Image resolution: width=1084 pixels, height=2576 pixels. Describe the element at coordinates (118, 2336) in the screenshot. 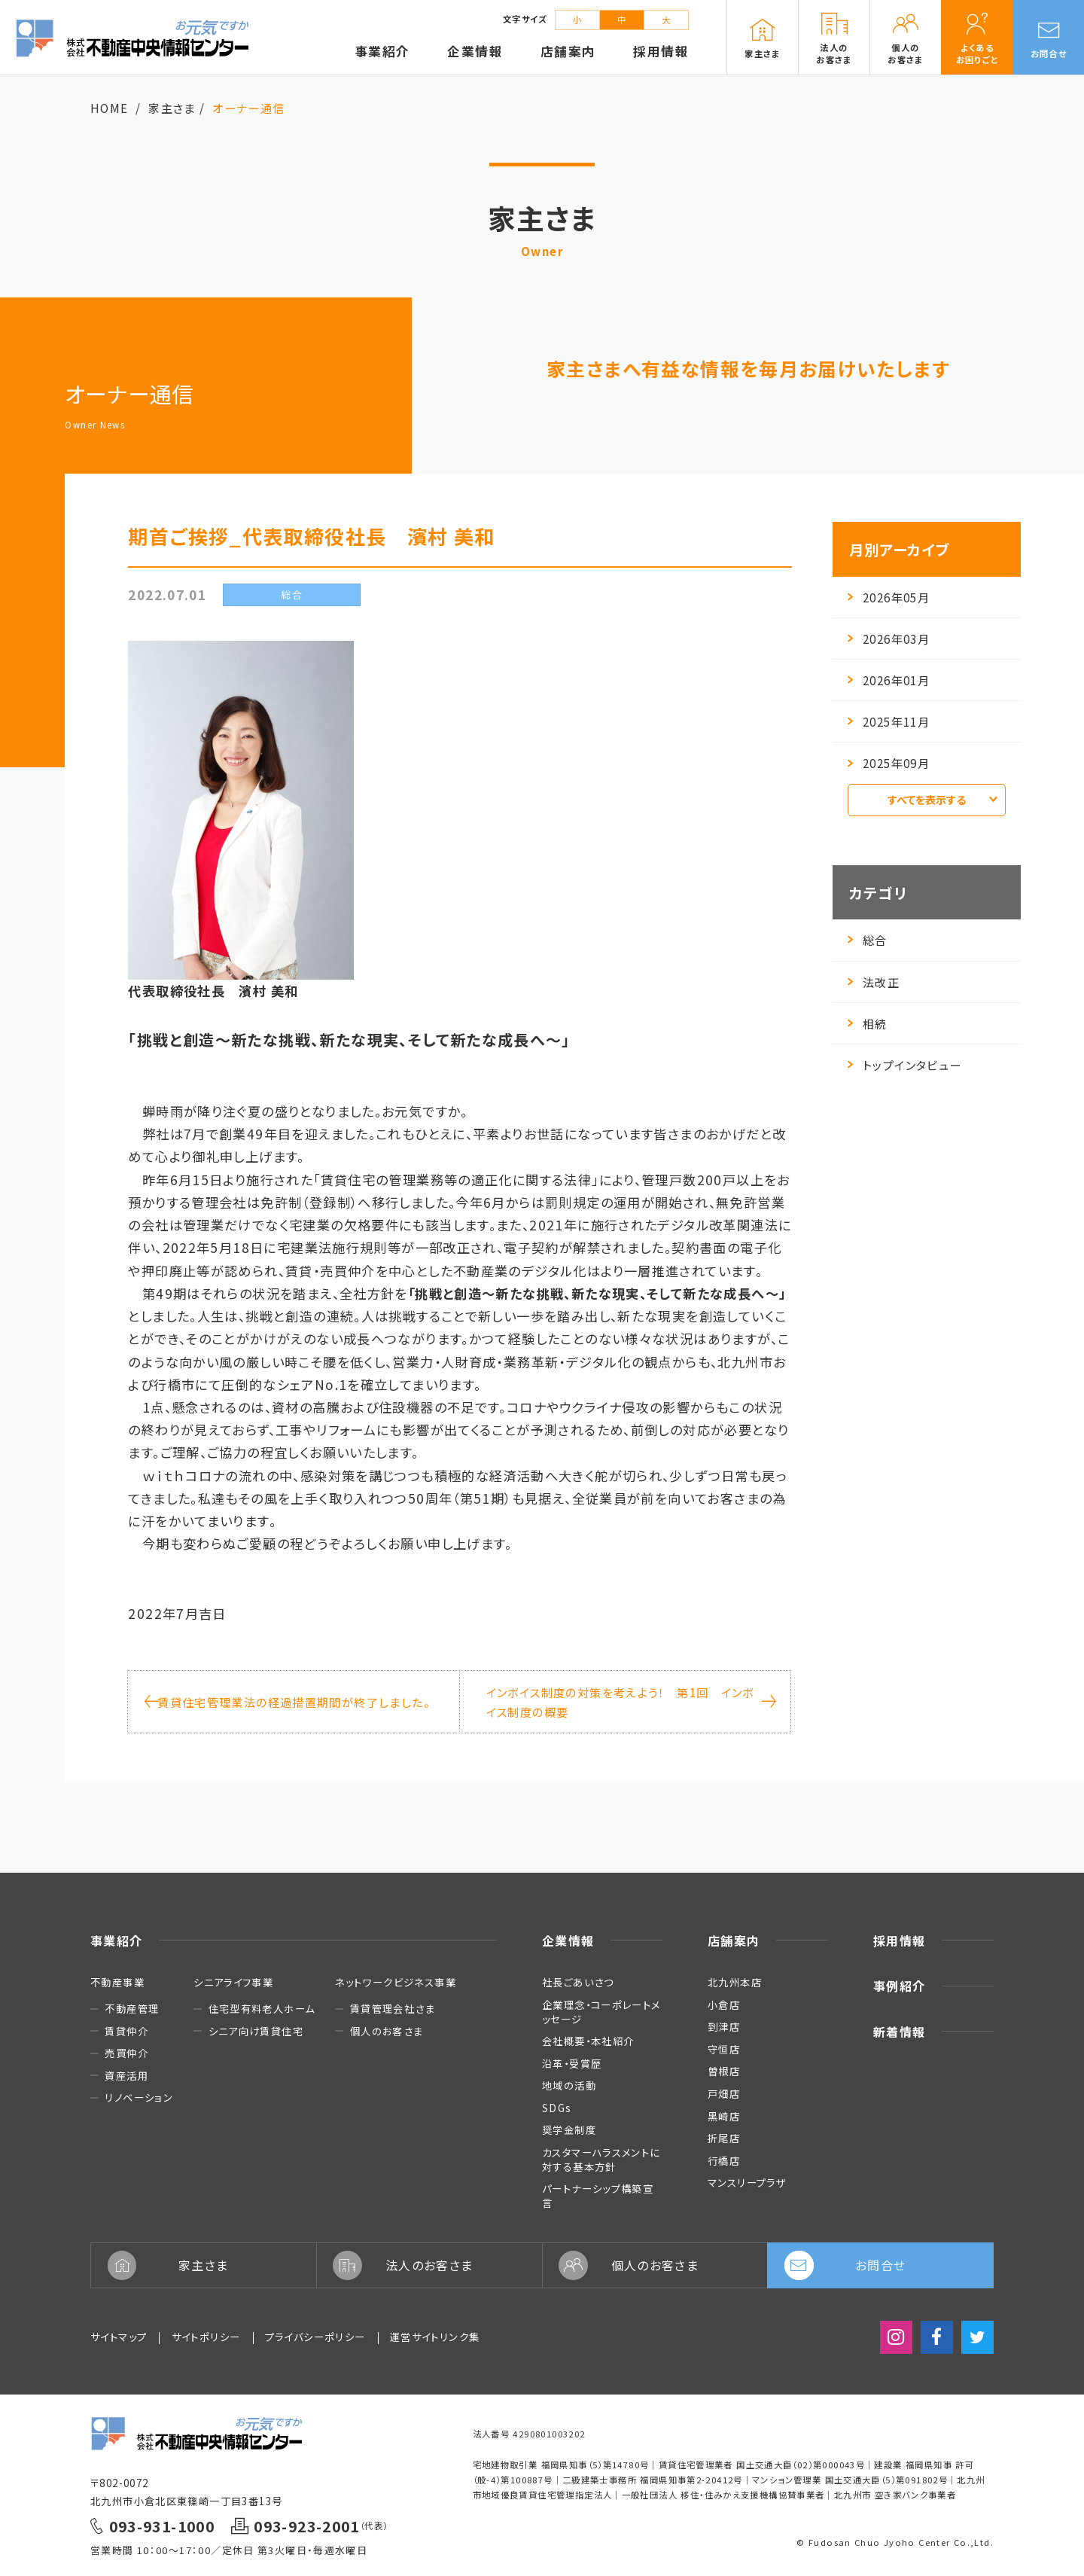

I see `サイトマップ` at that location.